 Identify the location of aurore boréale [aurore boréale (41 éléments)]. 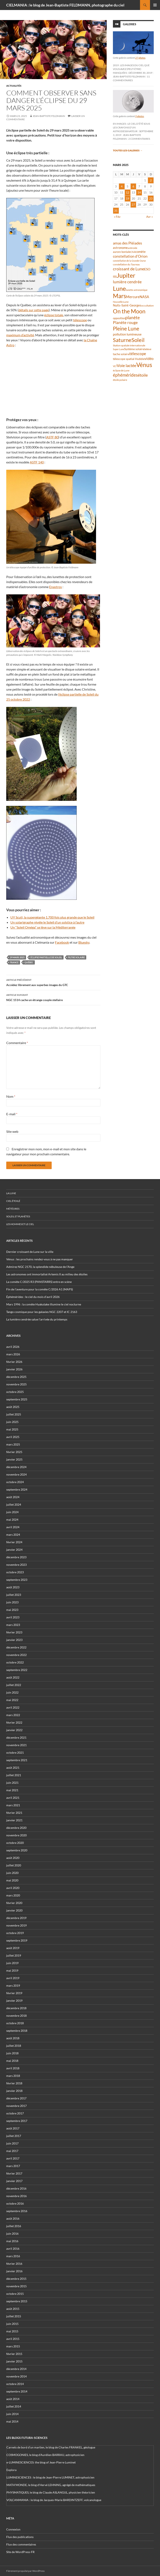
(121, 251).